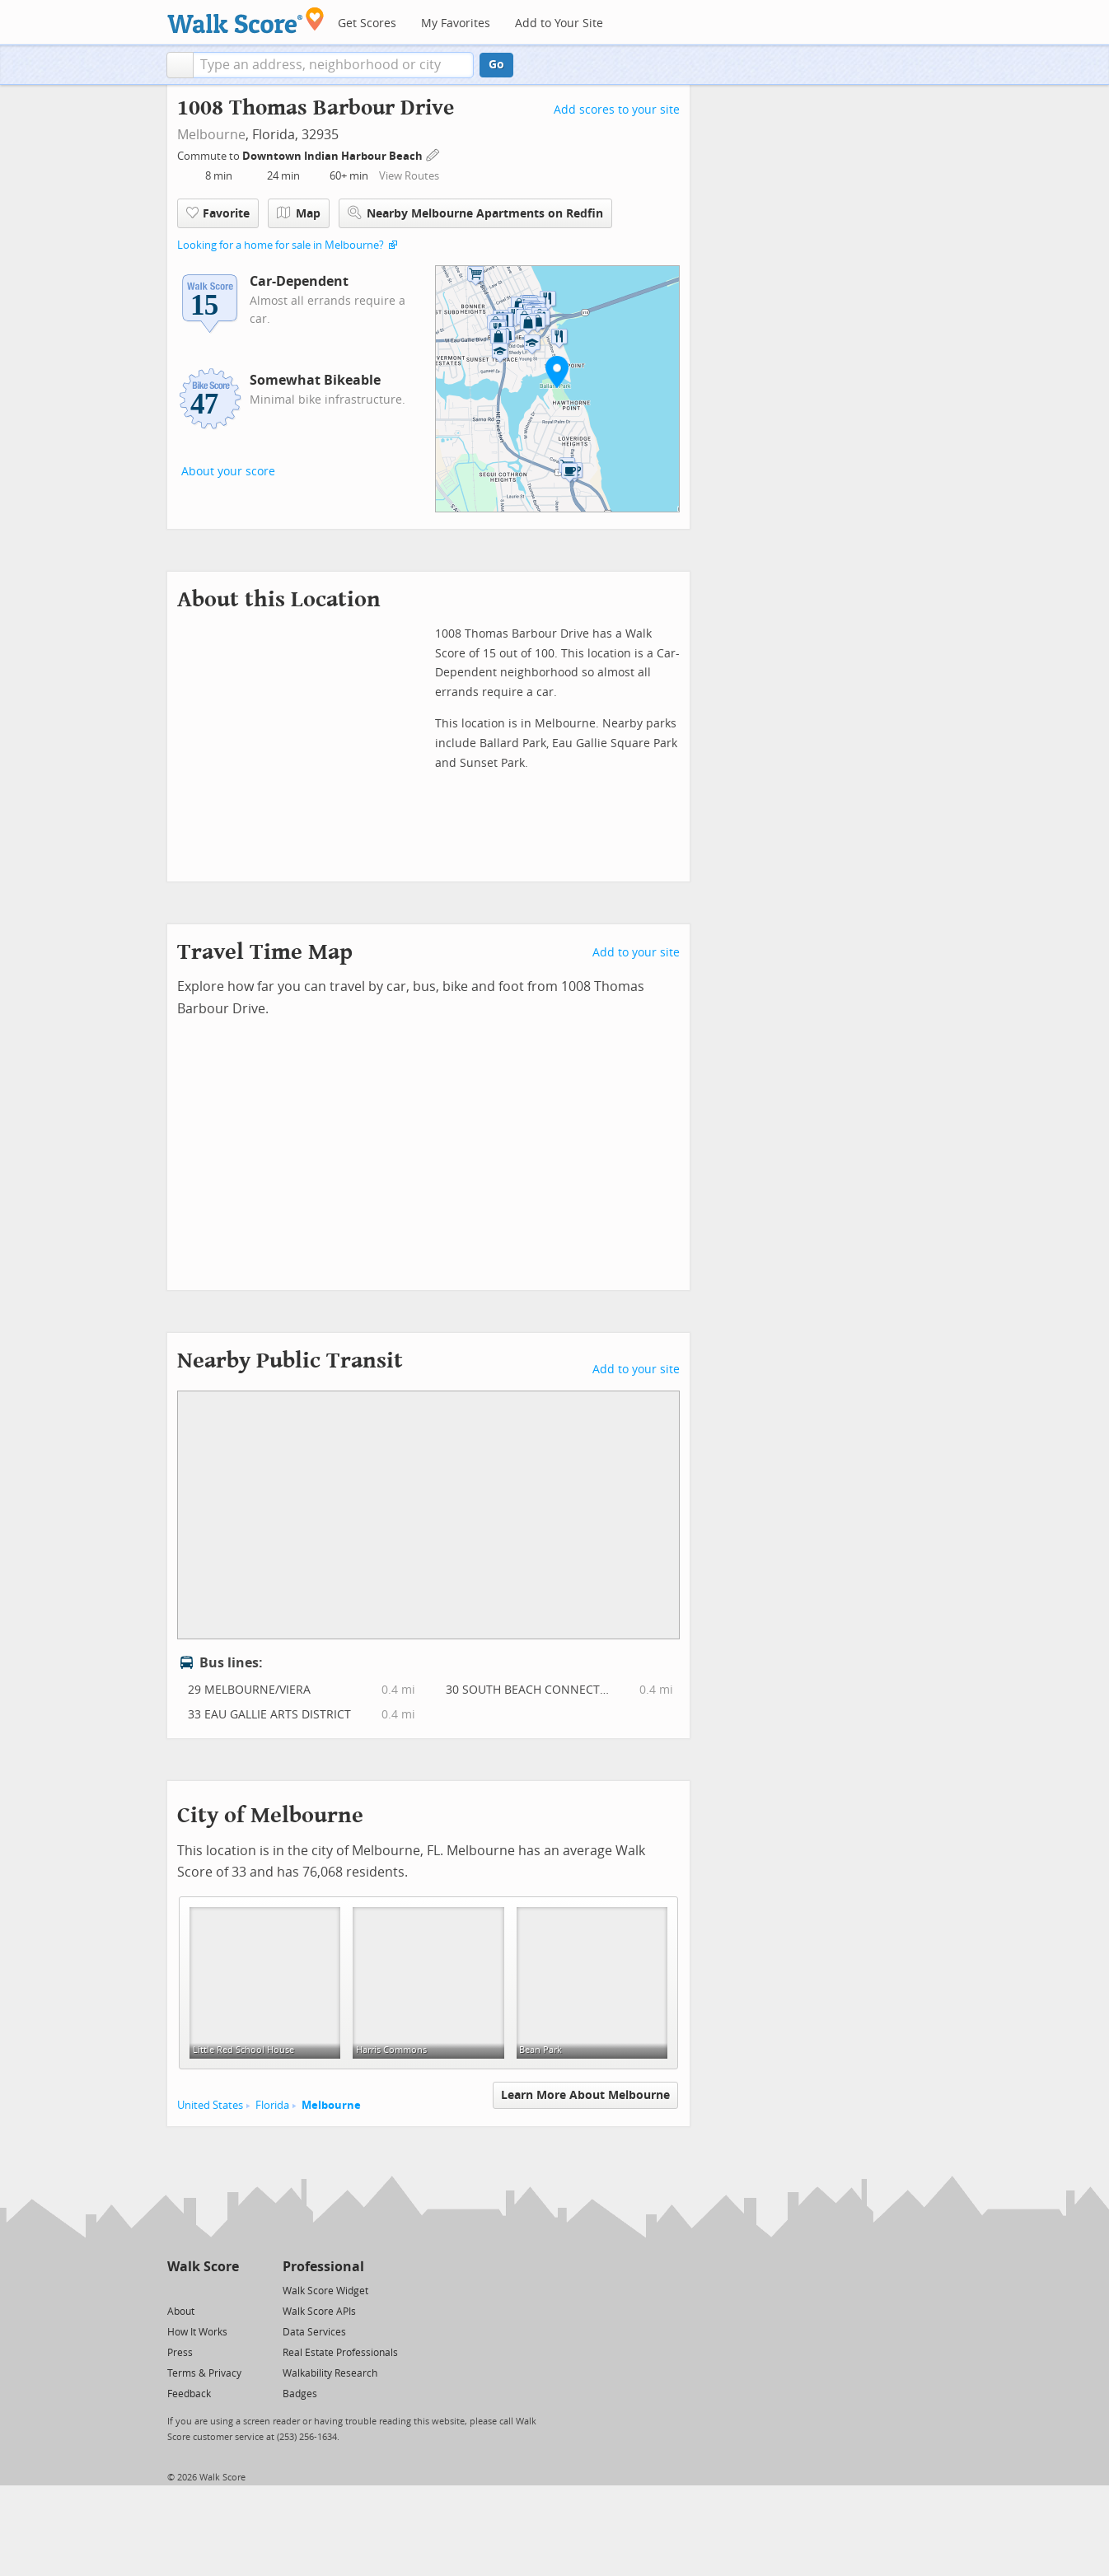  What do you see at coordinates (330, 2373) in the screenshot?
I see `Walkability Research` at bounding box center [330, 2373].